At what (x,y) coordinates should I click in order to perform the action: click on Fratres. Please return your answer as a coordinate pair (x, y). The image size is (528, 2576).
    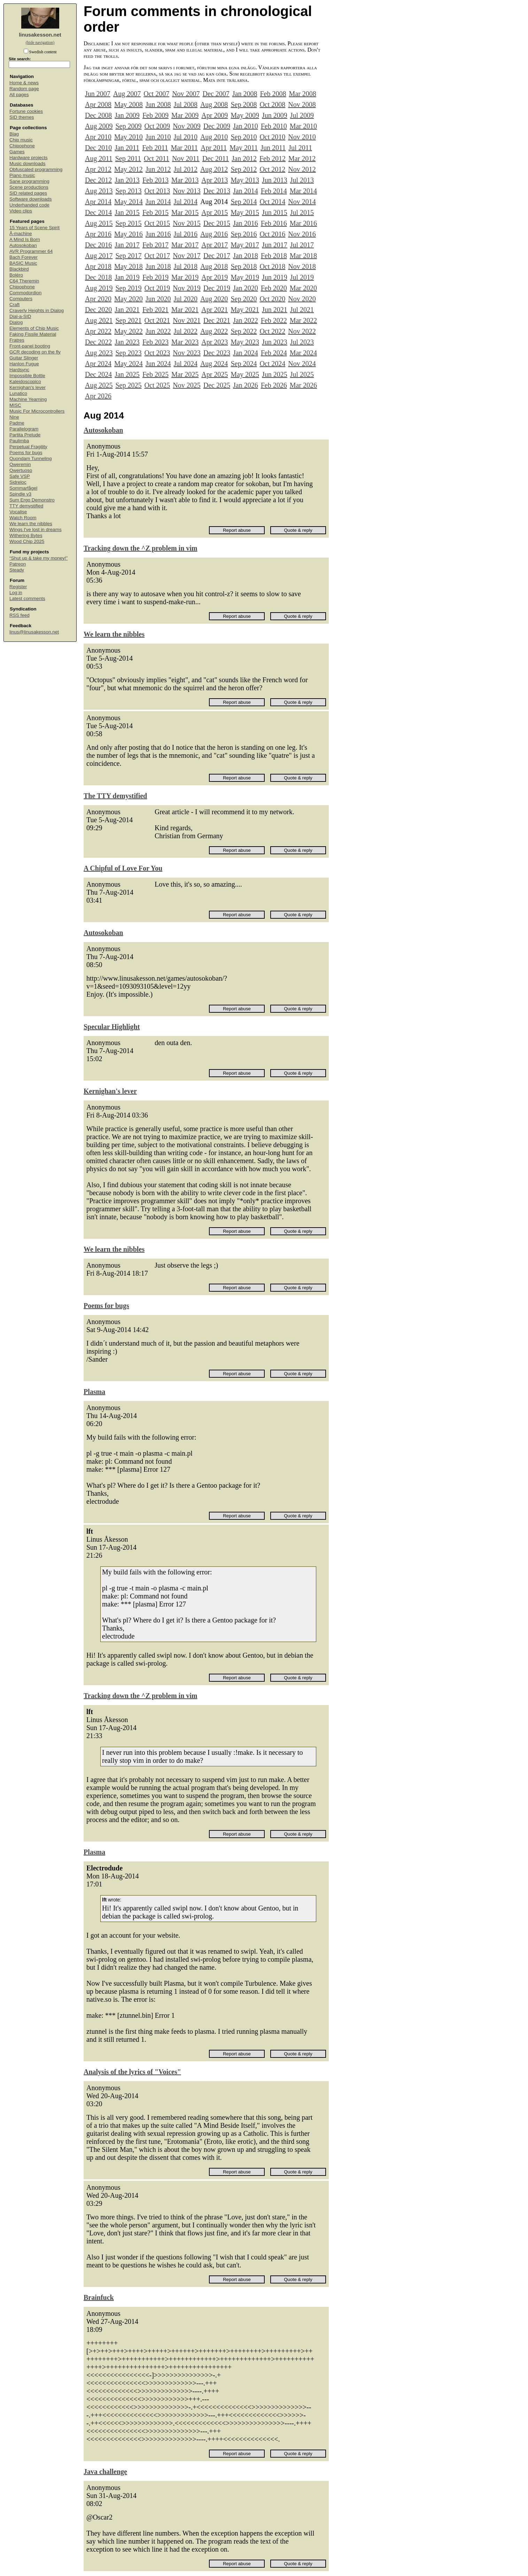
    Looking at the image, I should click on (16, 340).